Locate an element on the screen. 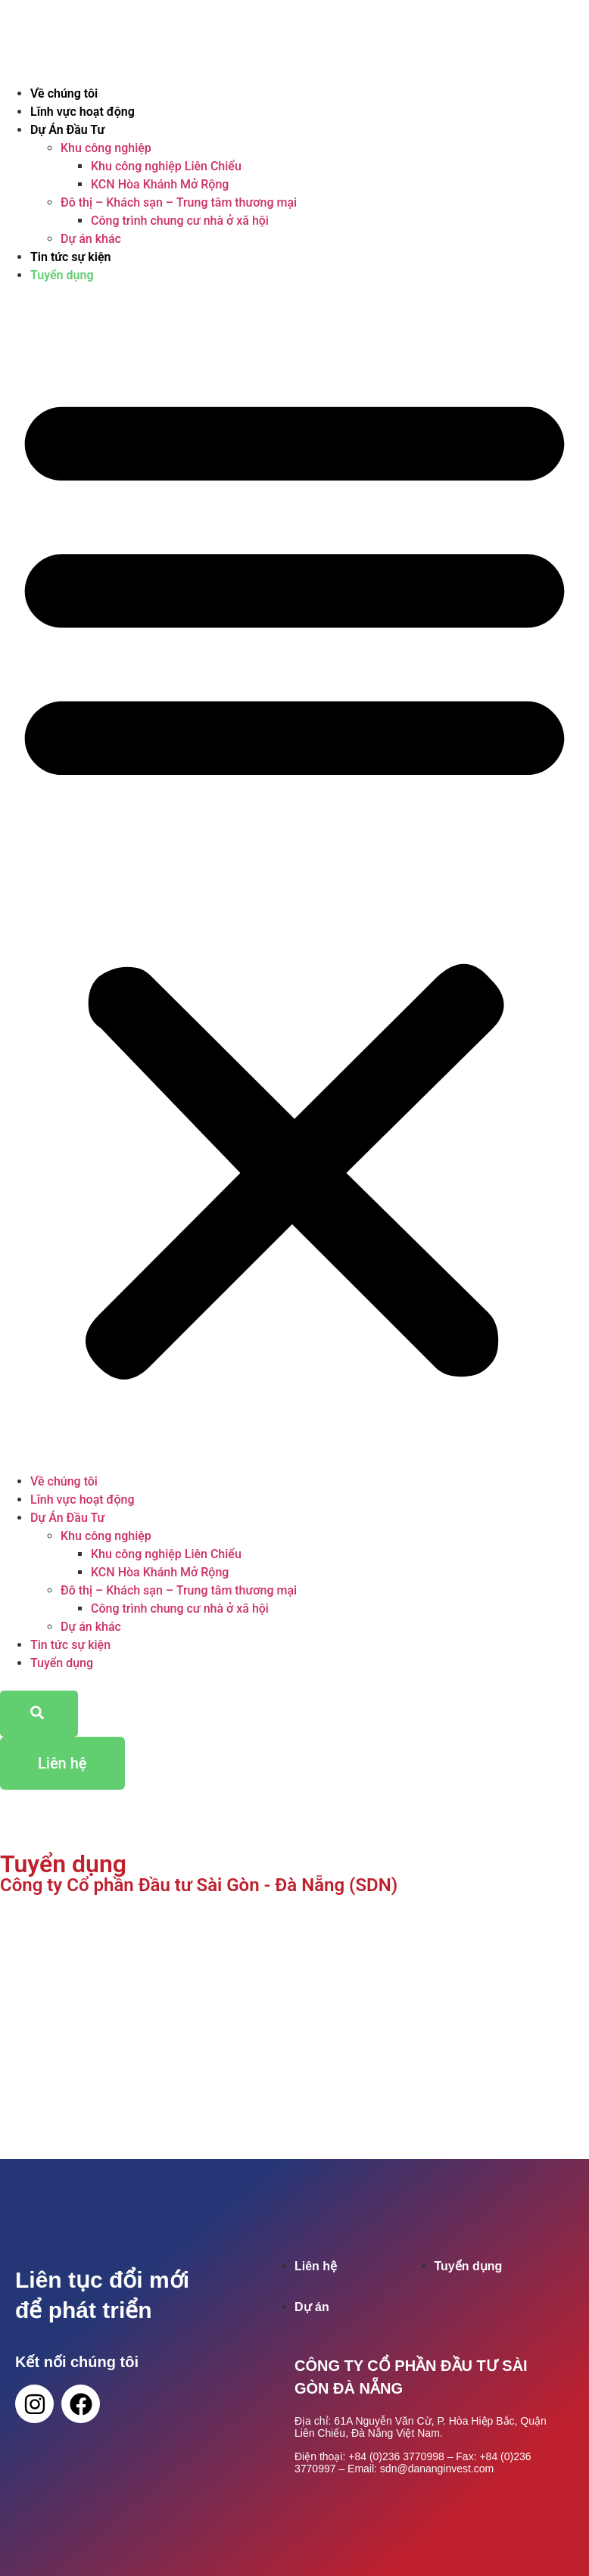  Đô thị – Khách sạn – Trung tâm thương mại is located at coordinates (179, 202).